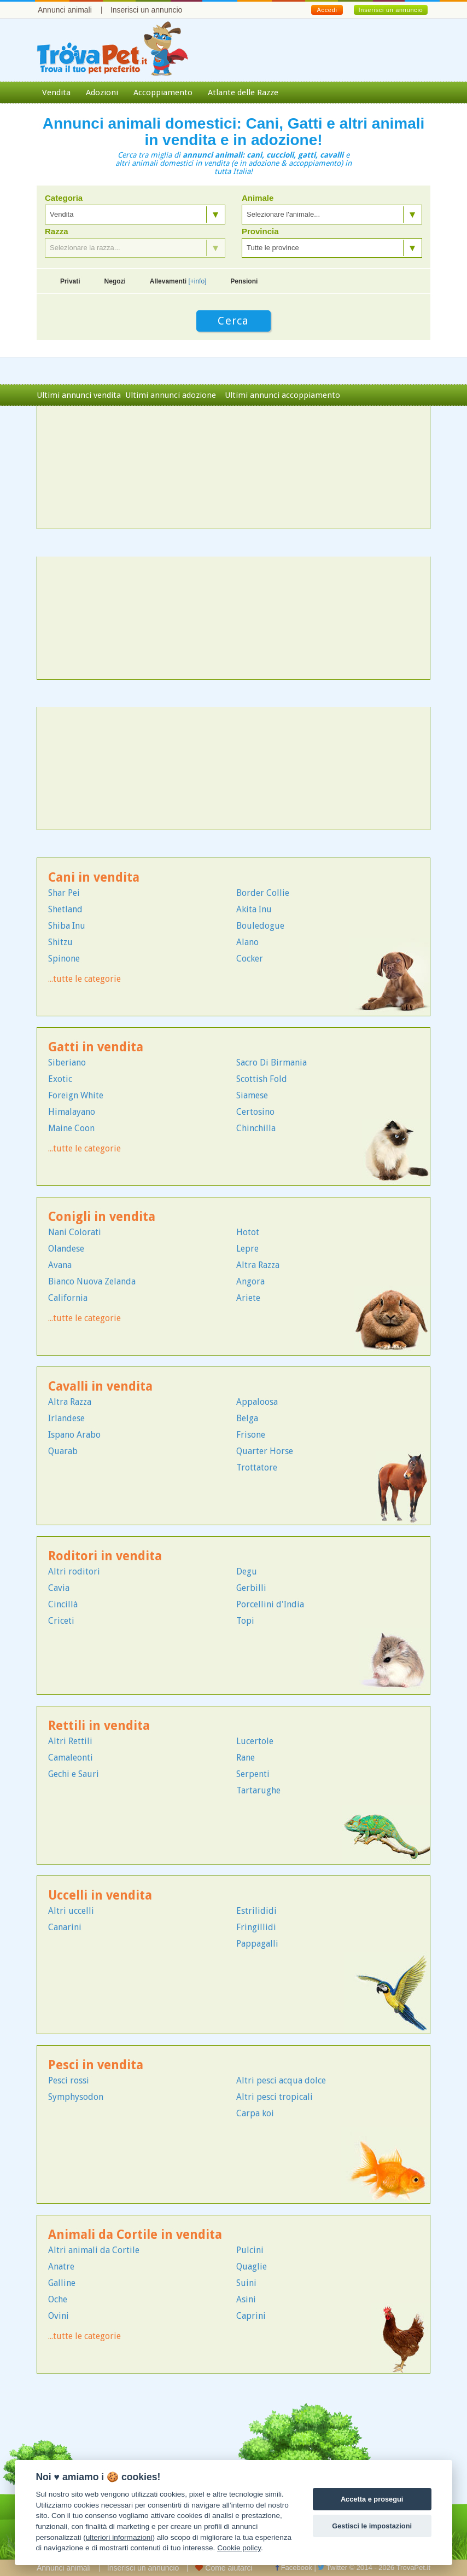 Image resolution: width=467 pixels, height=2576 pixels. Describe the element at coordinates (256, 1128) in the screenshot. I see `Chinchilla` at that location.